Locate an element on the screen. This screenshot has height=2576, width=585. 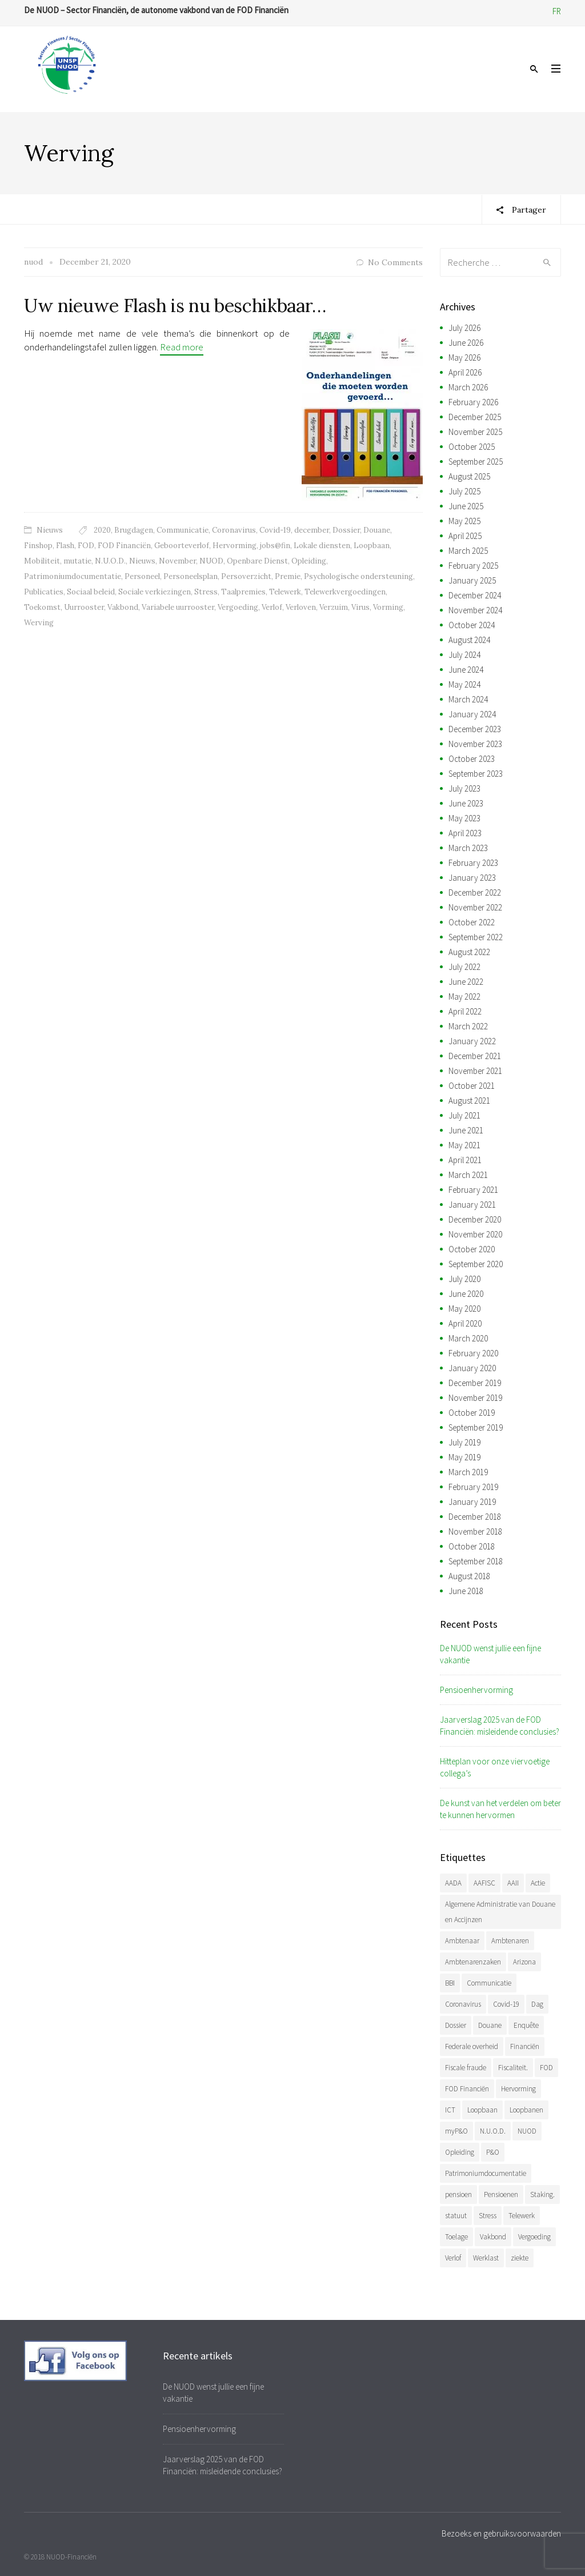
November 2019 is located at coordinates (475, 1397).